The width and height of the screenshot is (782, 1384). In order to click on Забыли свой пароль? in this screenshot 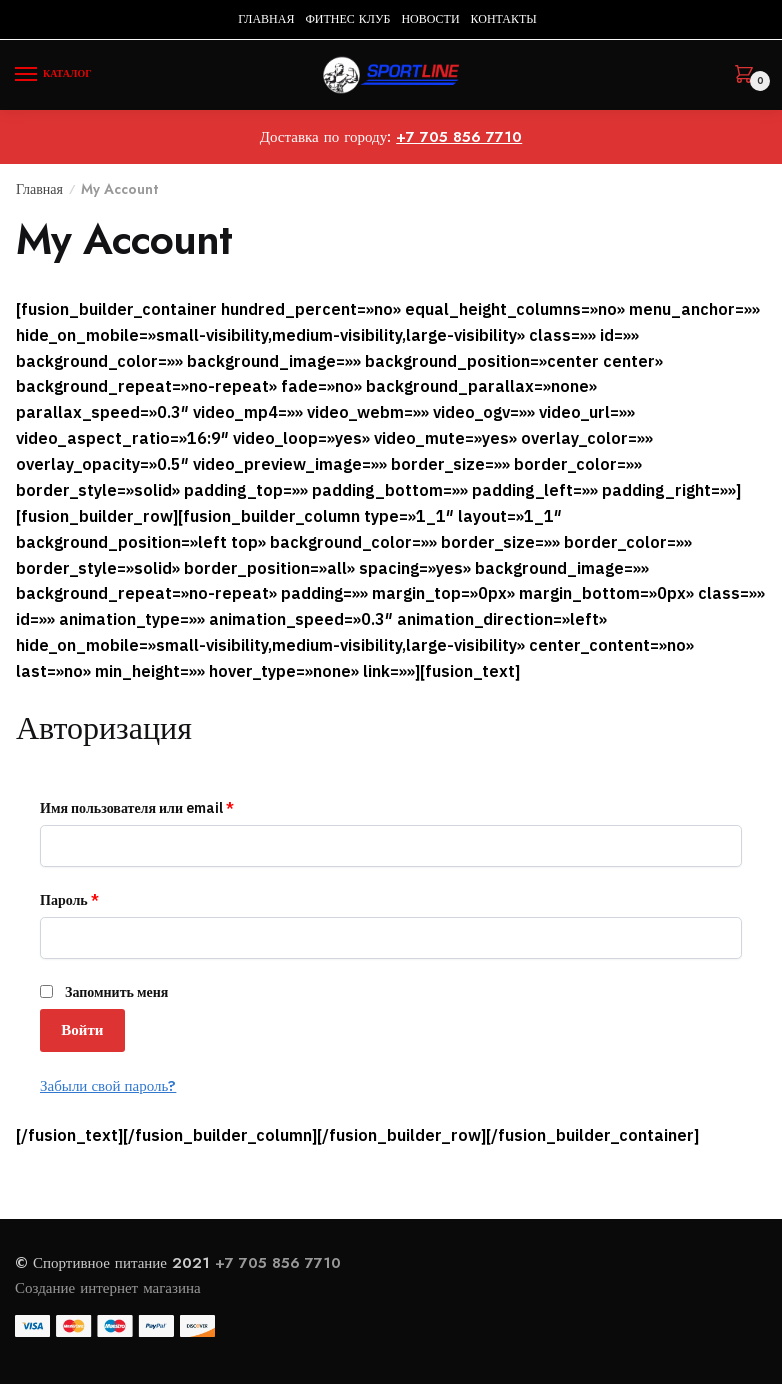, I will do `click(108, 1085)`.